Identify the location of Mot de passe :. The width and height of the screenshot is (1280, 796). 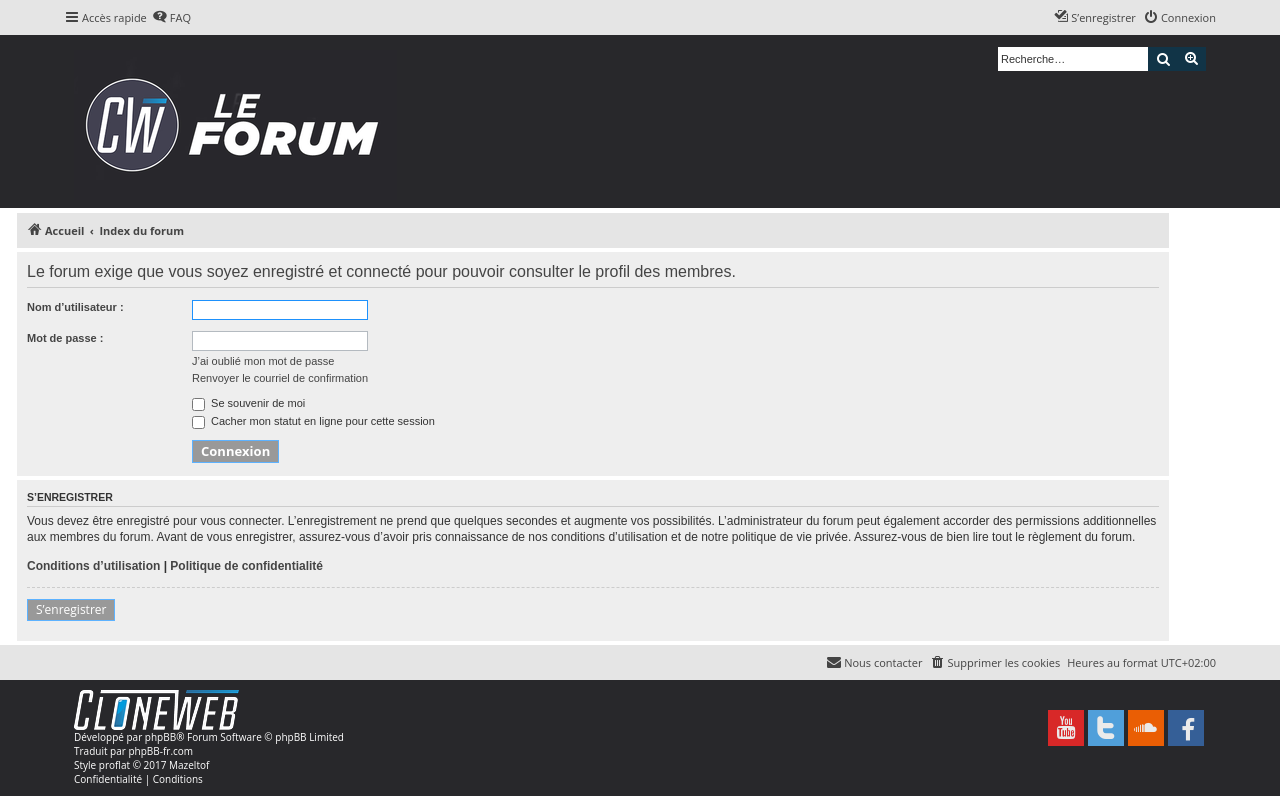
(65, 338).